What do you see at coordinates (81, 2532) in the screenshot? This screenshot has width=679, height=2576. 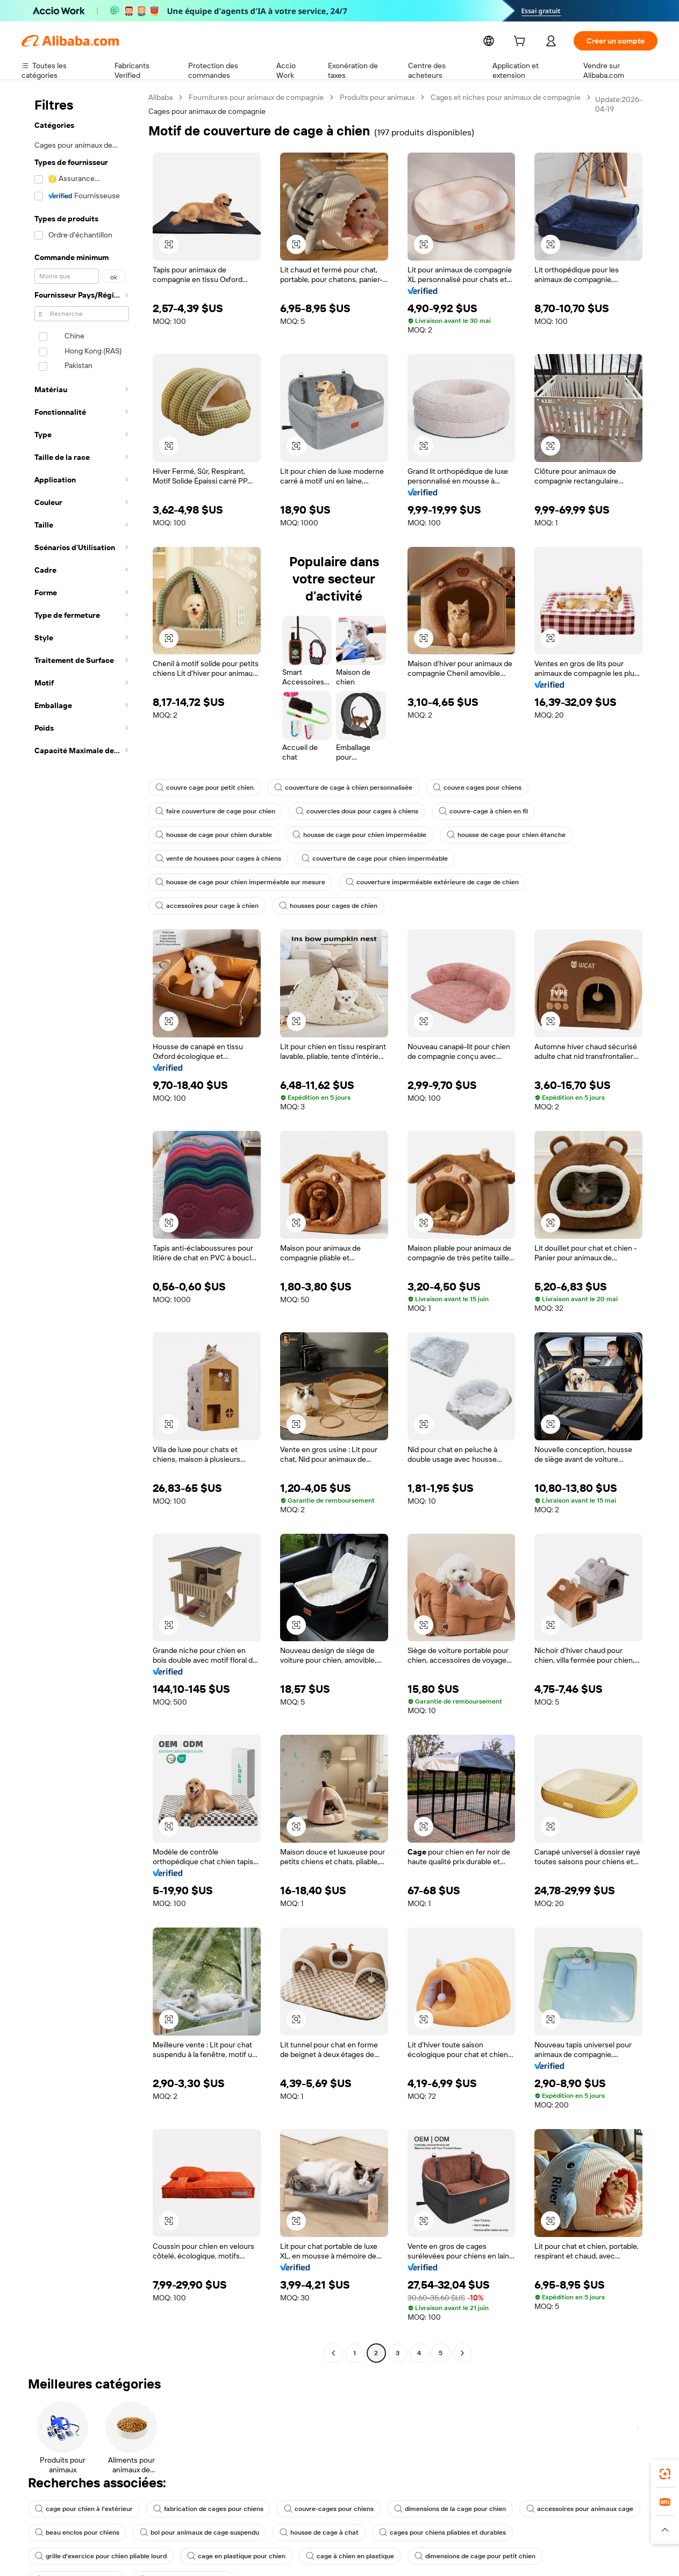 I see `cage en plastique pour chien` at bounding box center [81, 2532].